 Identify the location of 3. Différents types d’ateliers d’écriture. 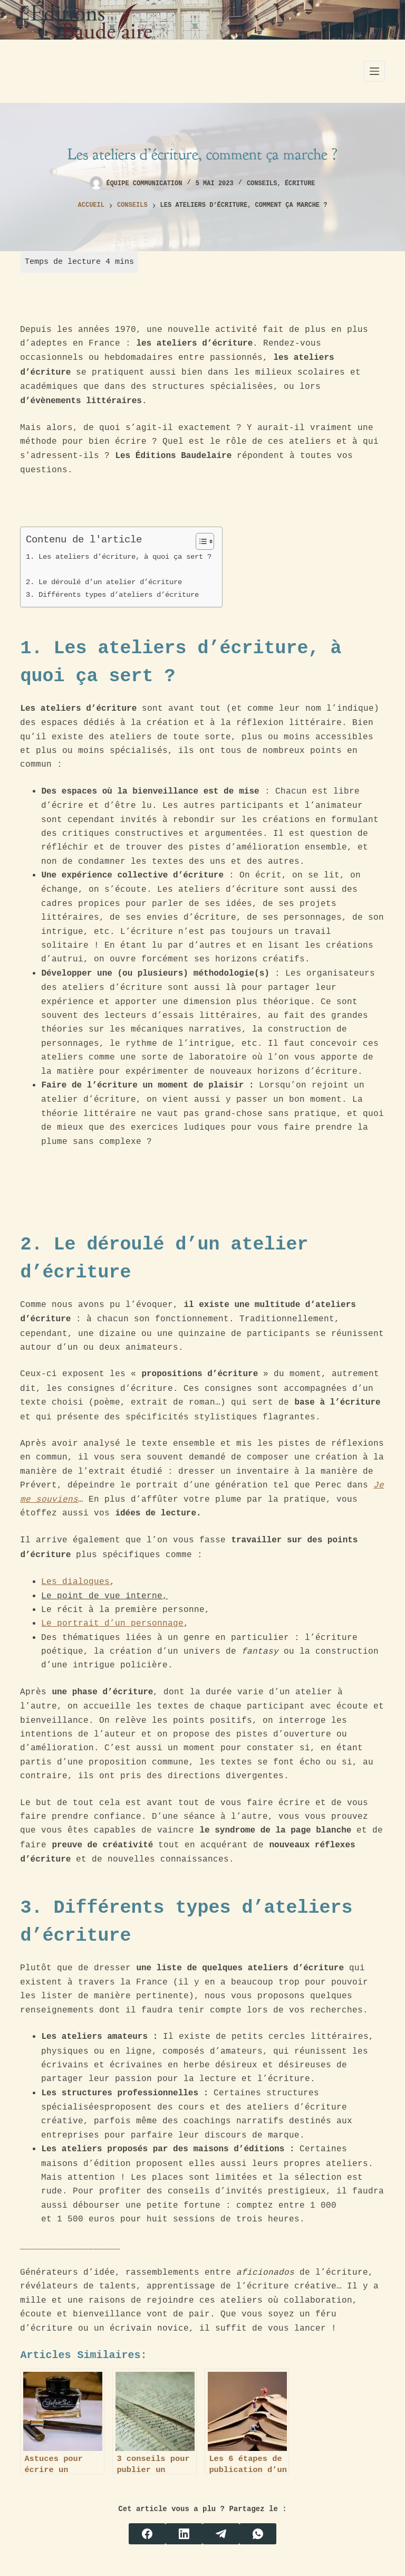
(114, 594).